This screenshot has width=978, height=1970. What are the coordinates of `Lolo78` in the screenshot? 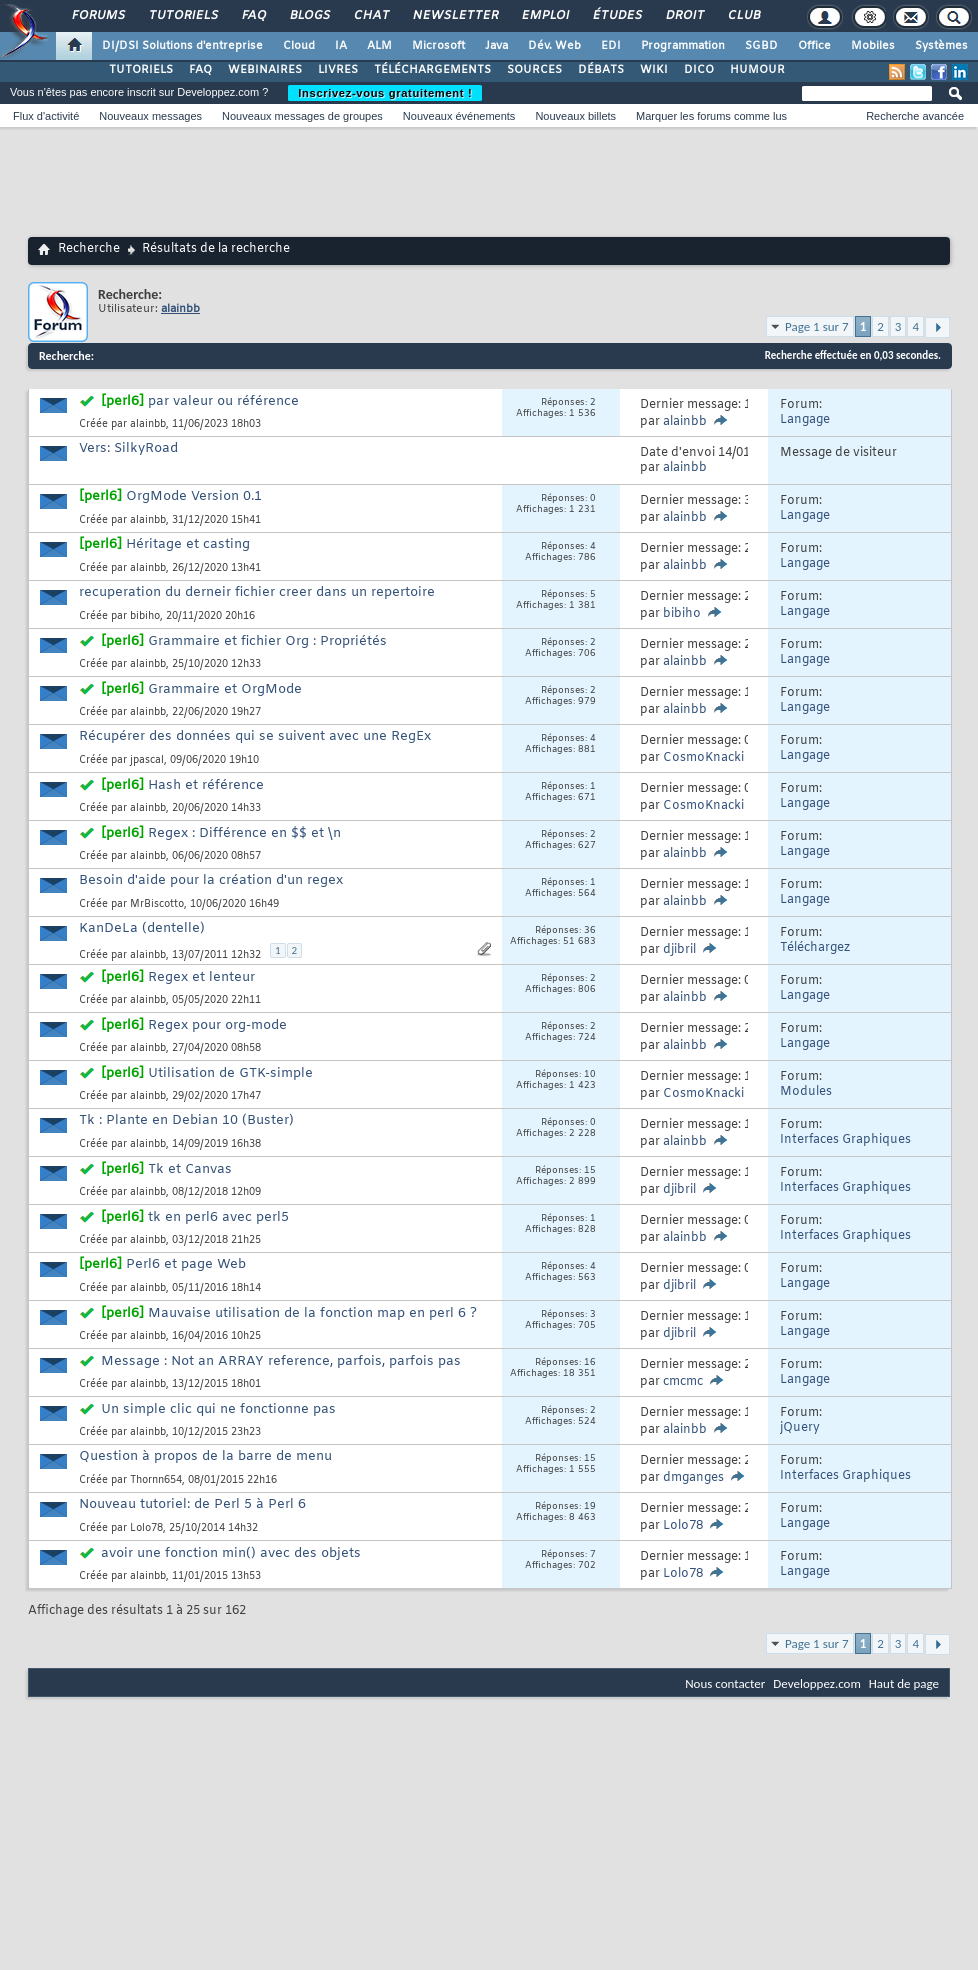 It's located at (146, 1528).